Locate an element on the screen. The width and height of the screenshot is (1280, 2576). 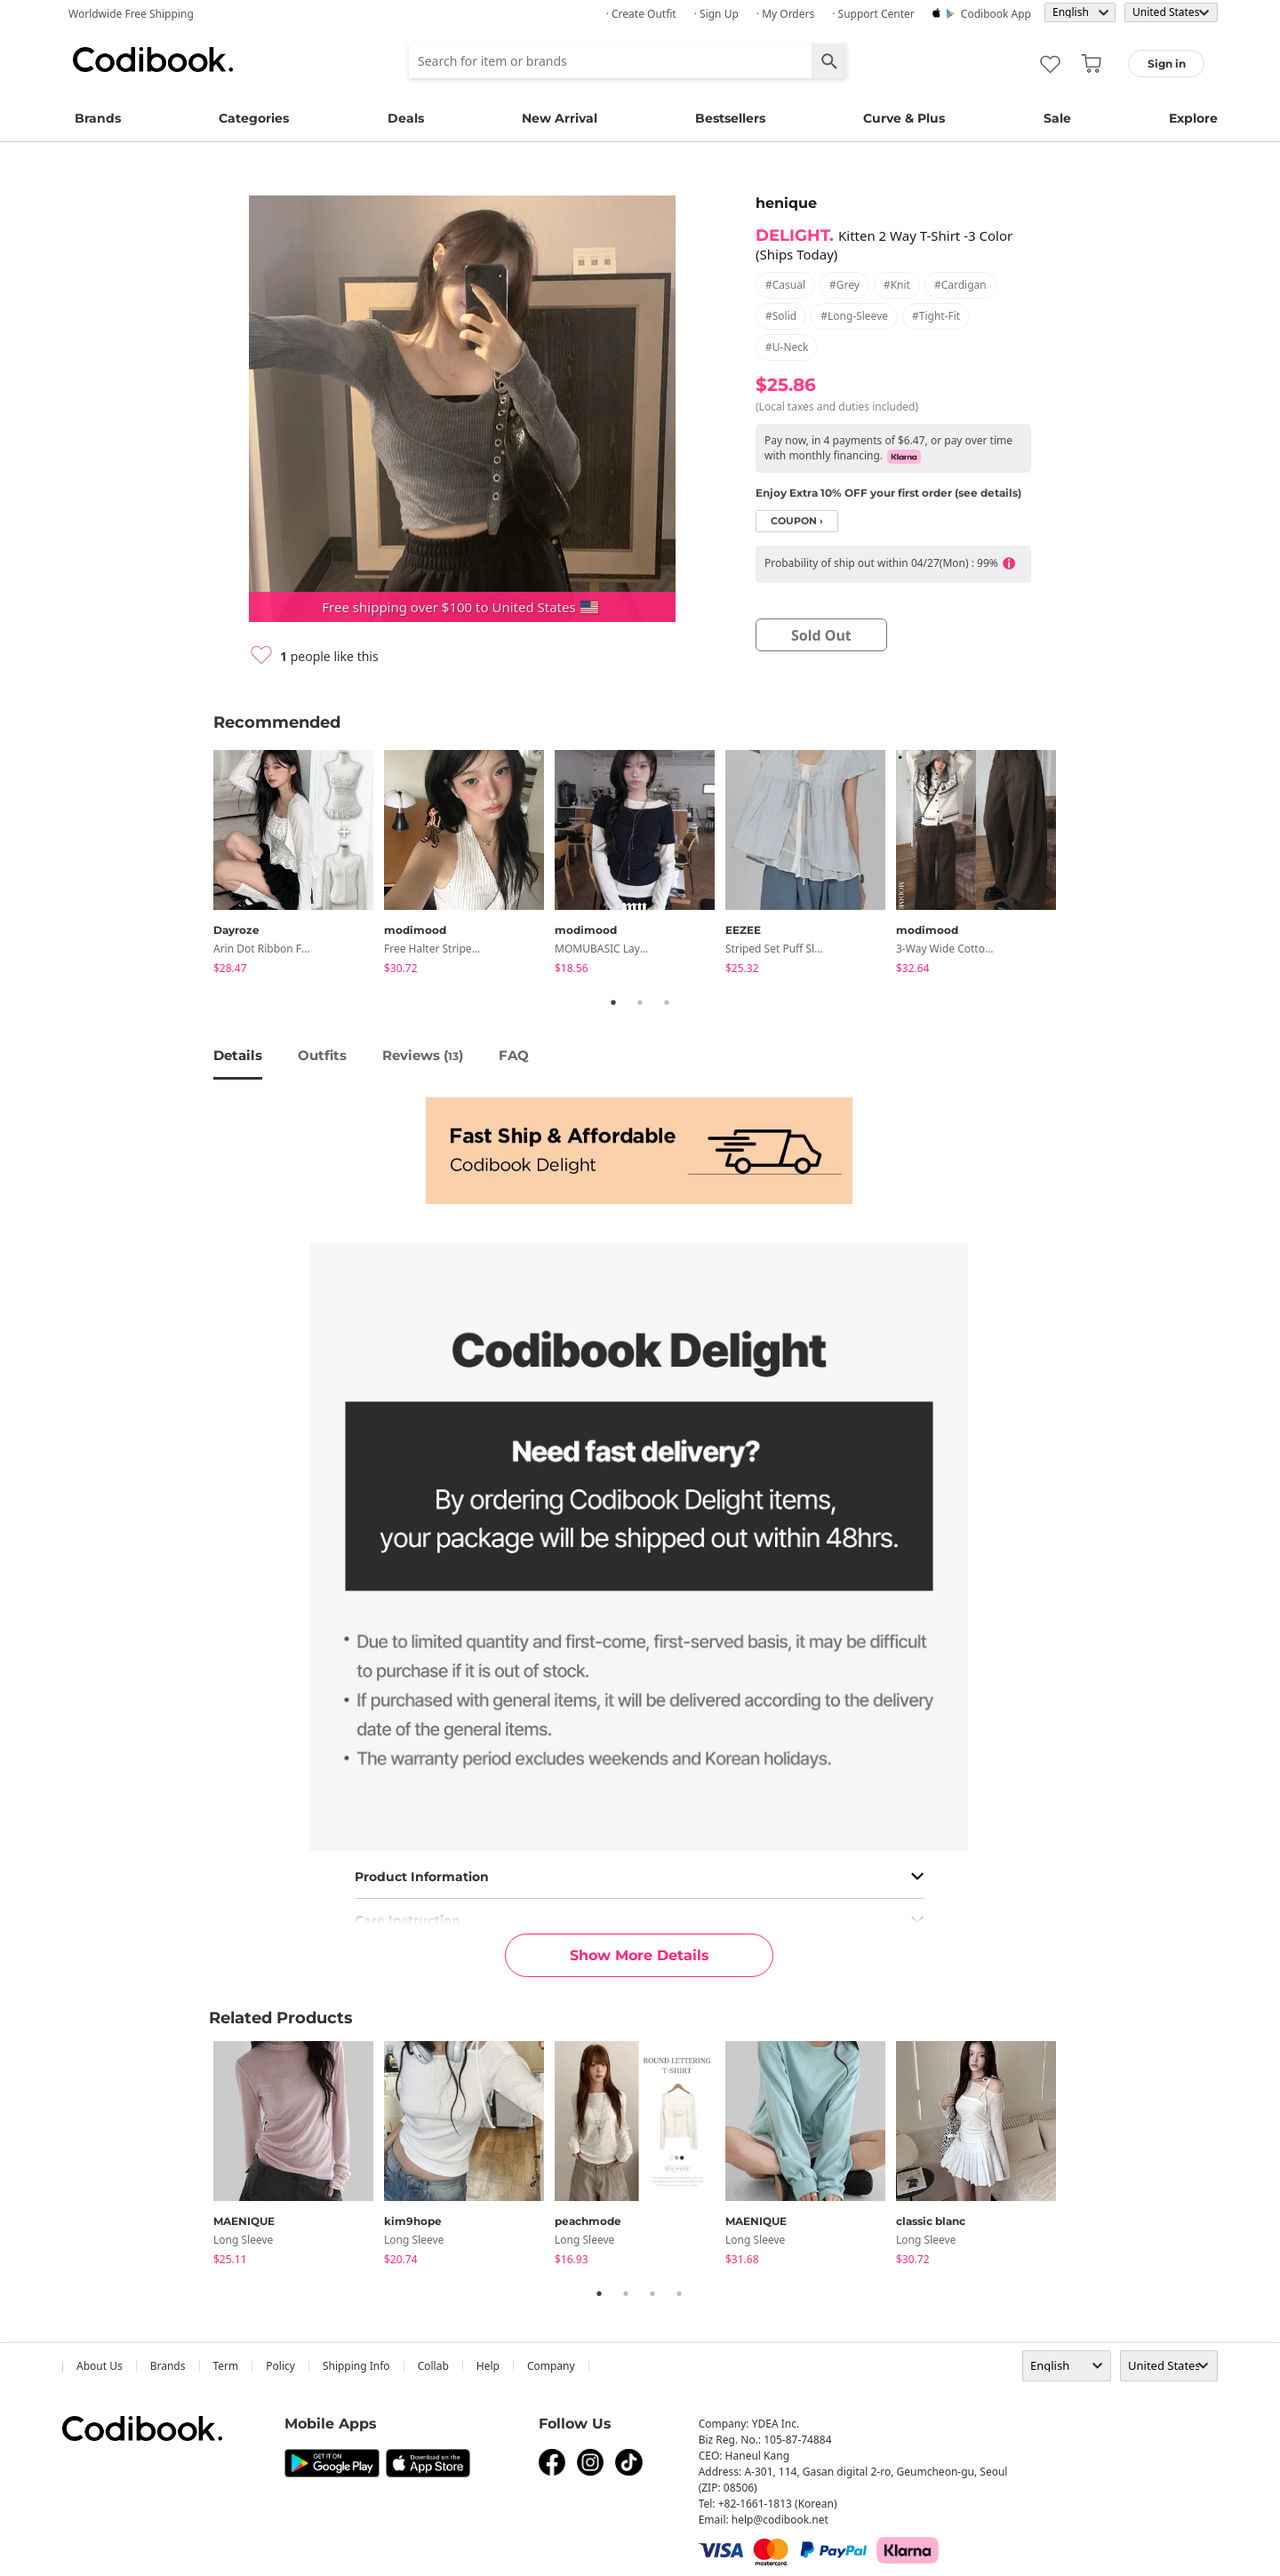
· Support Center is located at coordinates (873, 13).